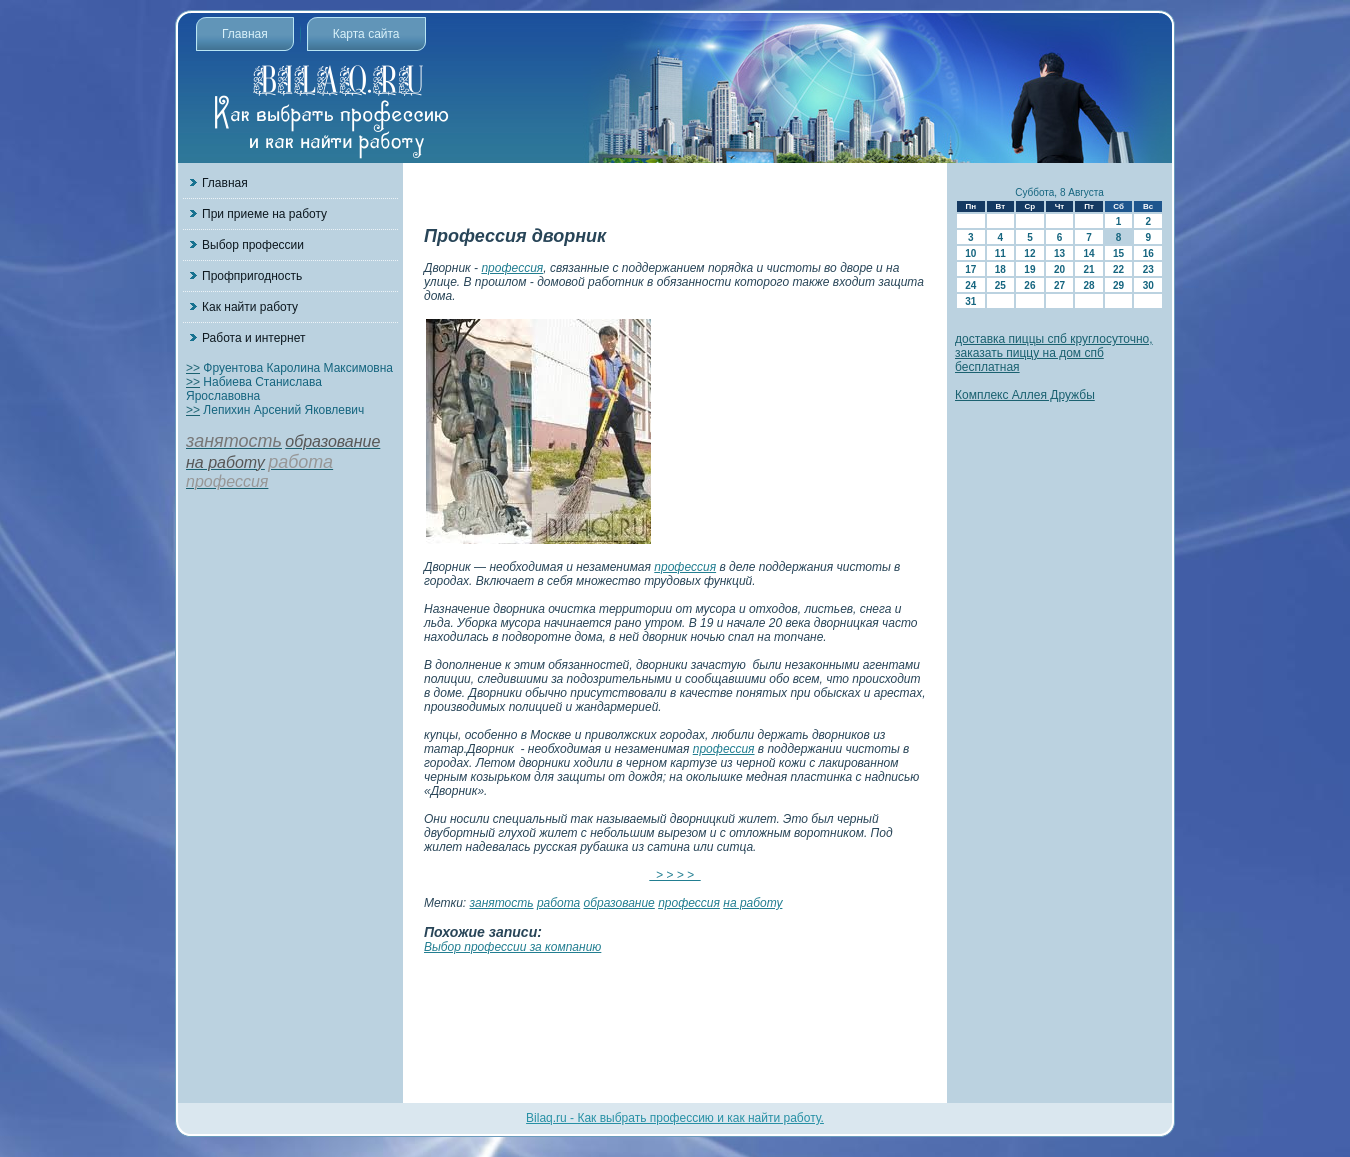 The height and width of the screenshot is (1157, 1350). Describe the element at coordinates (1118, 285) in the screenshot. I see `29` at that location.